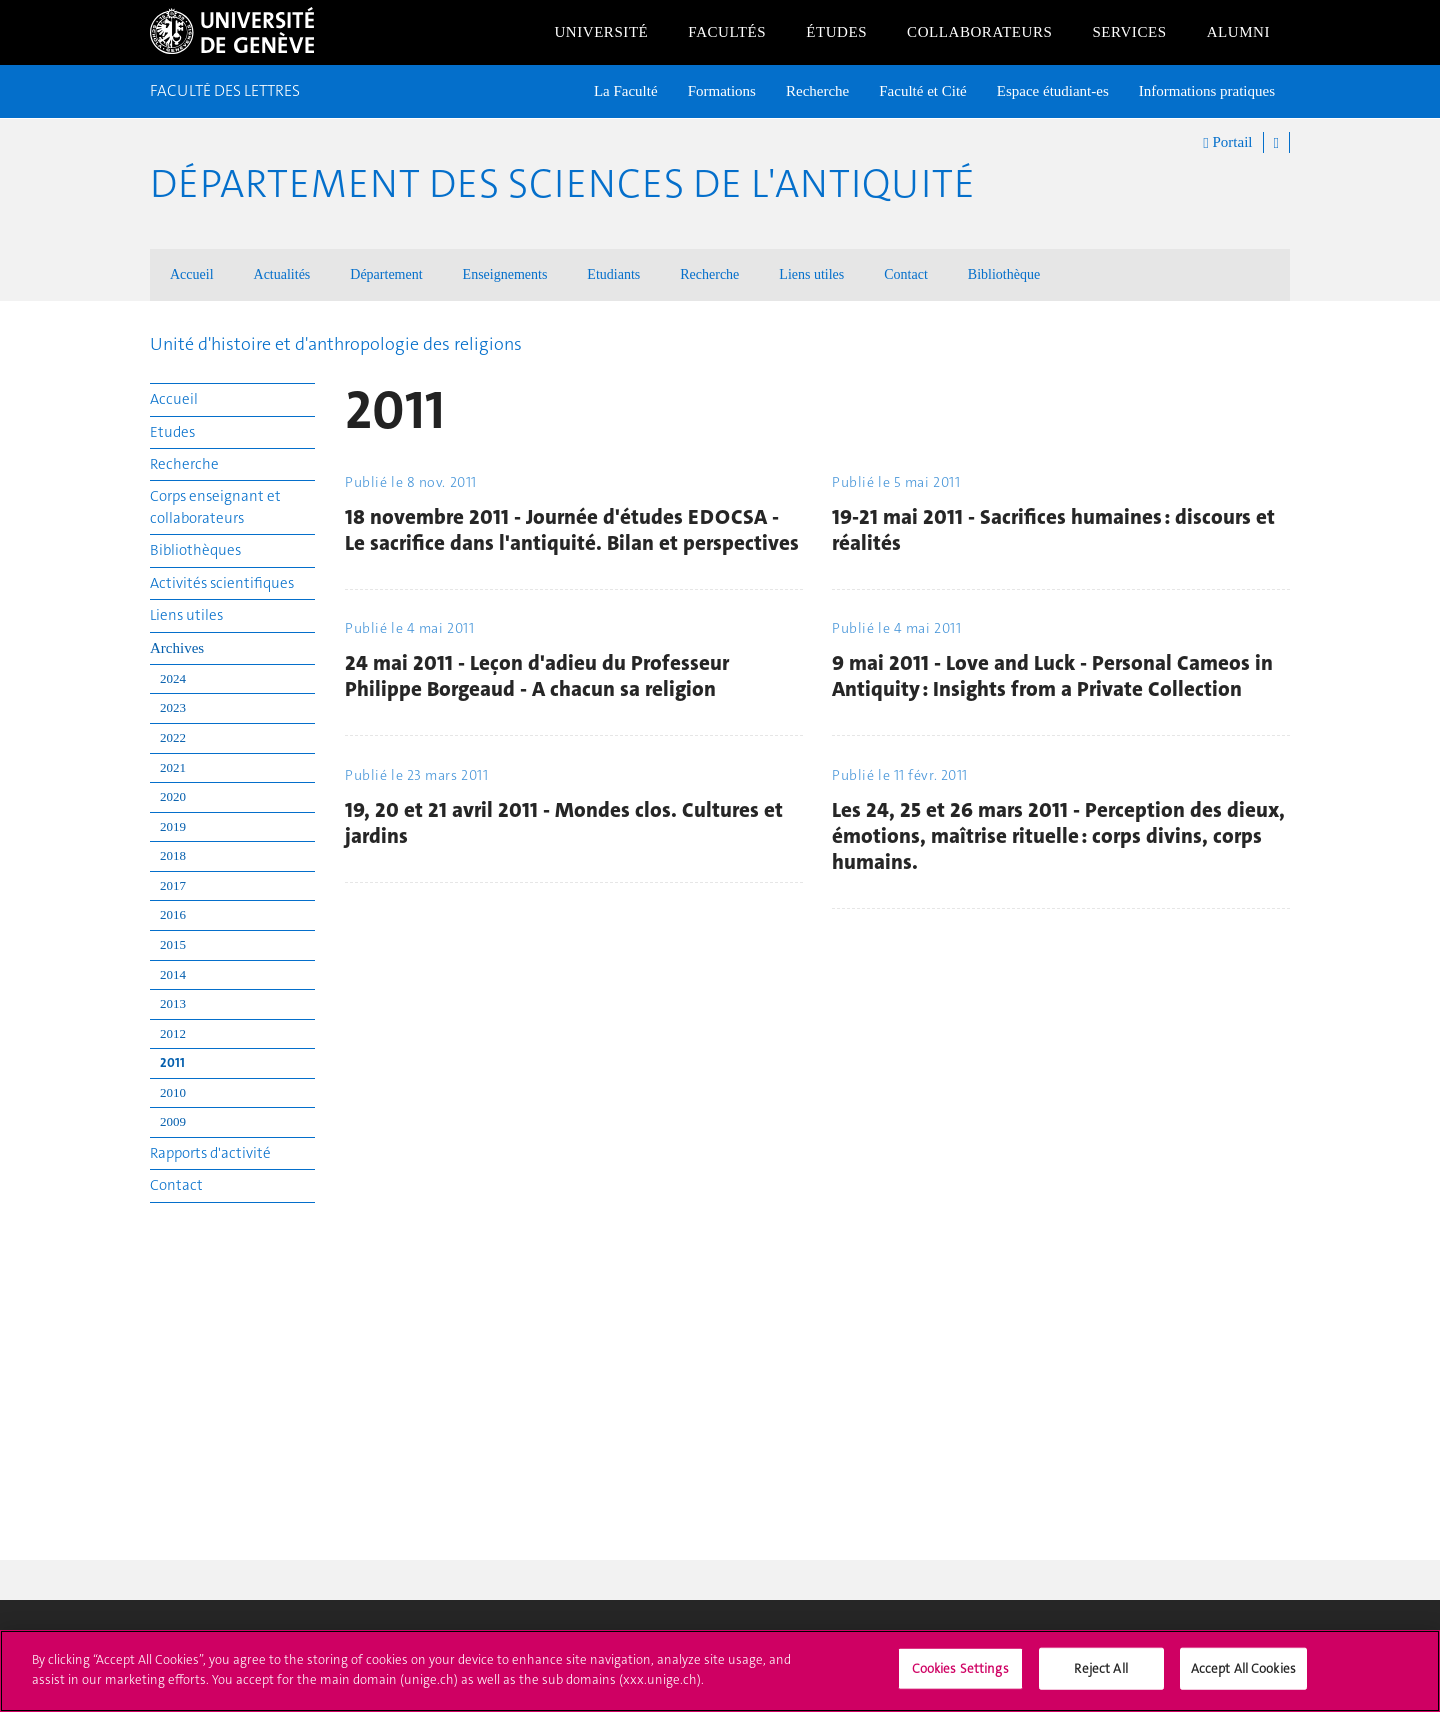  Describe the element at coordinates (1243, 1679) in the screenshot. I see `Accept All Cookies` at that location.